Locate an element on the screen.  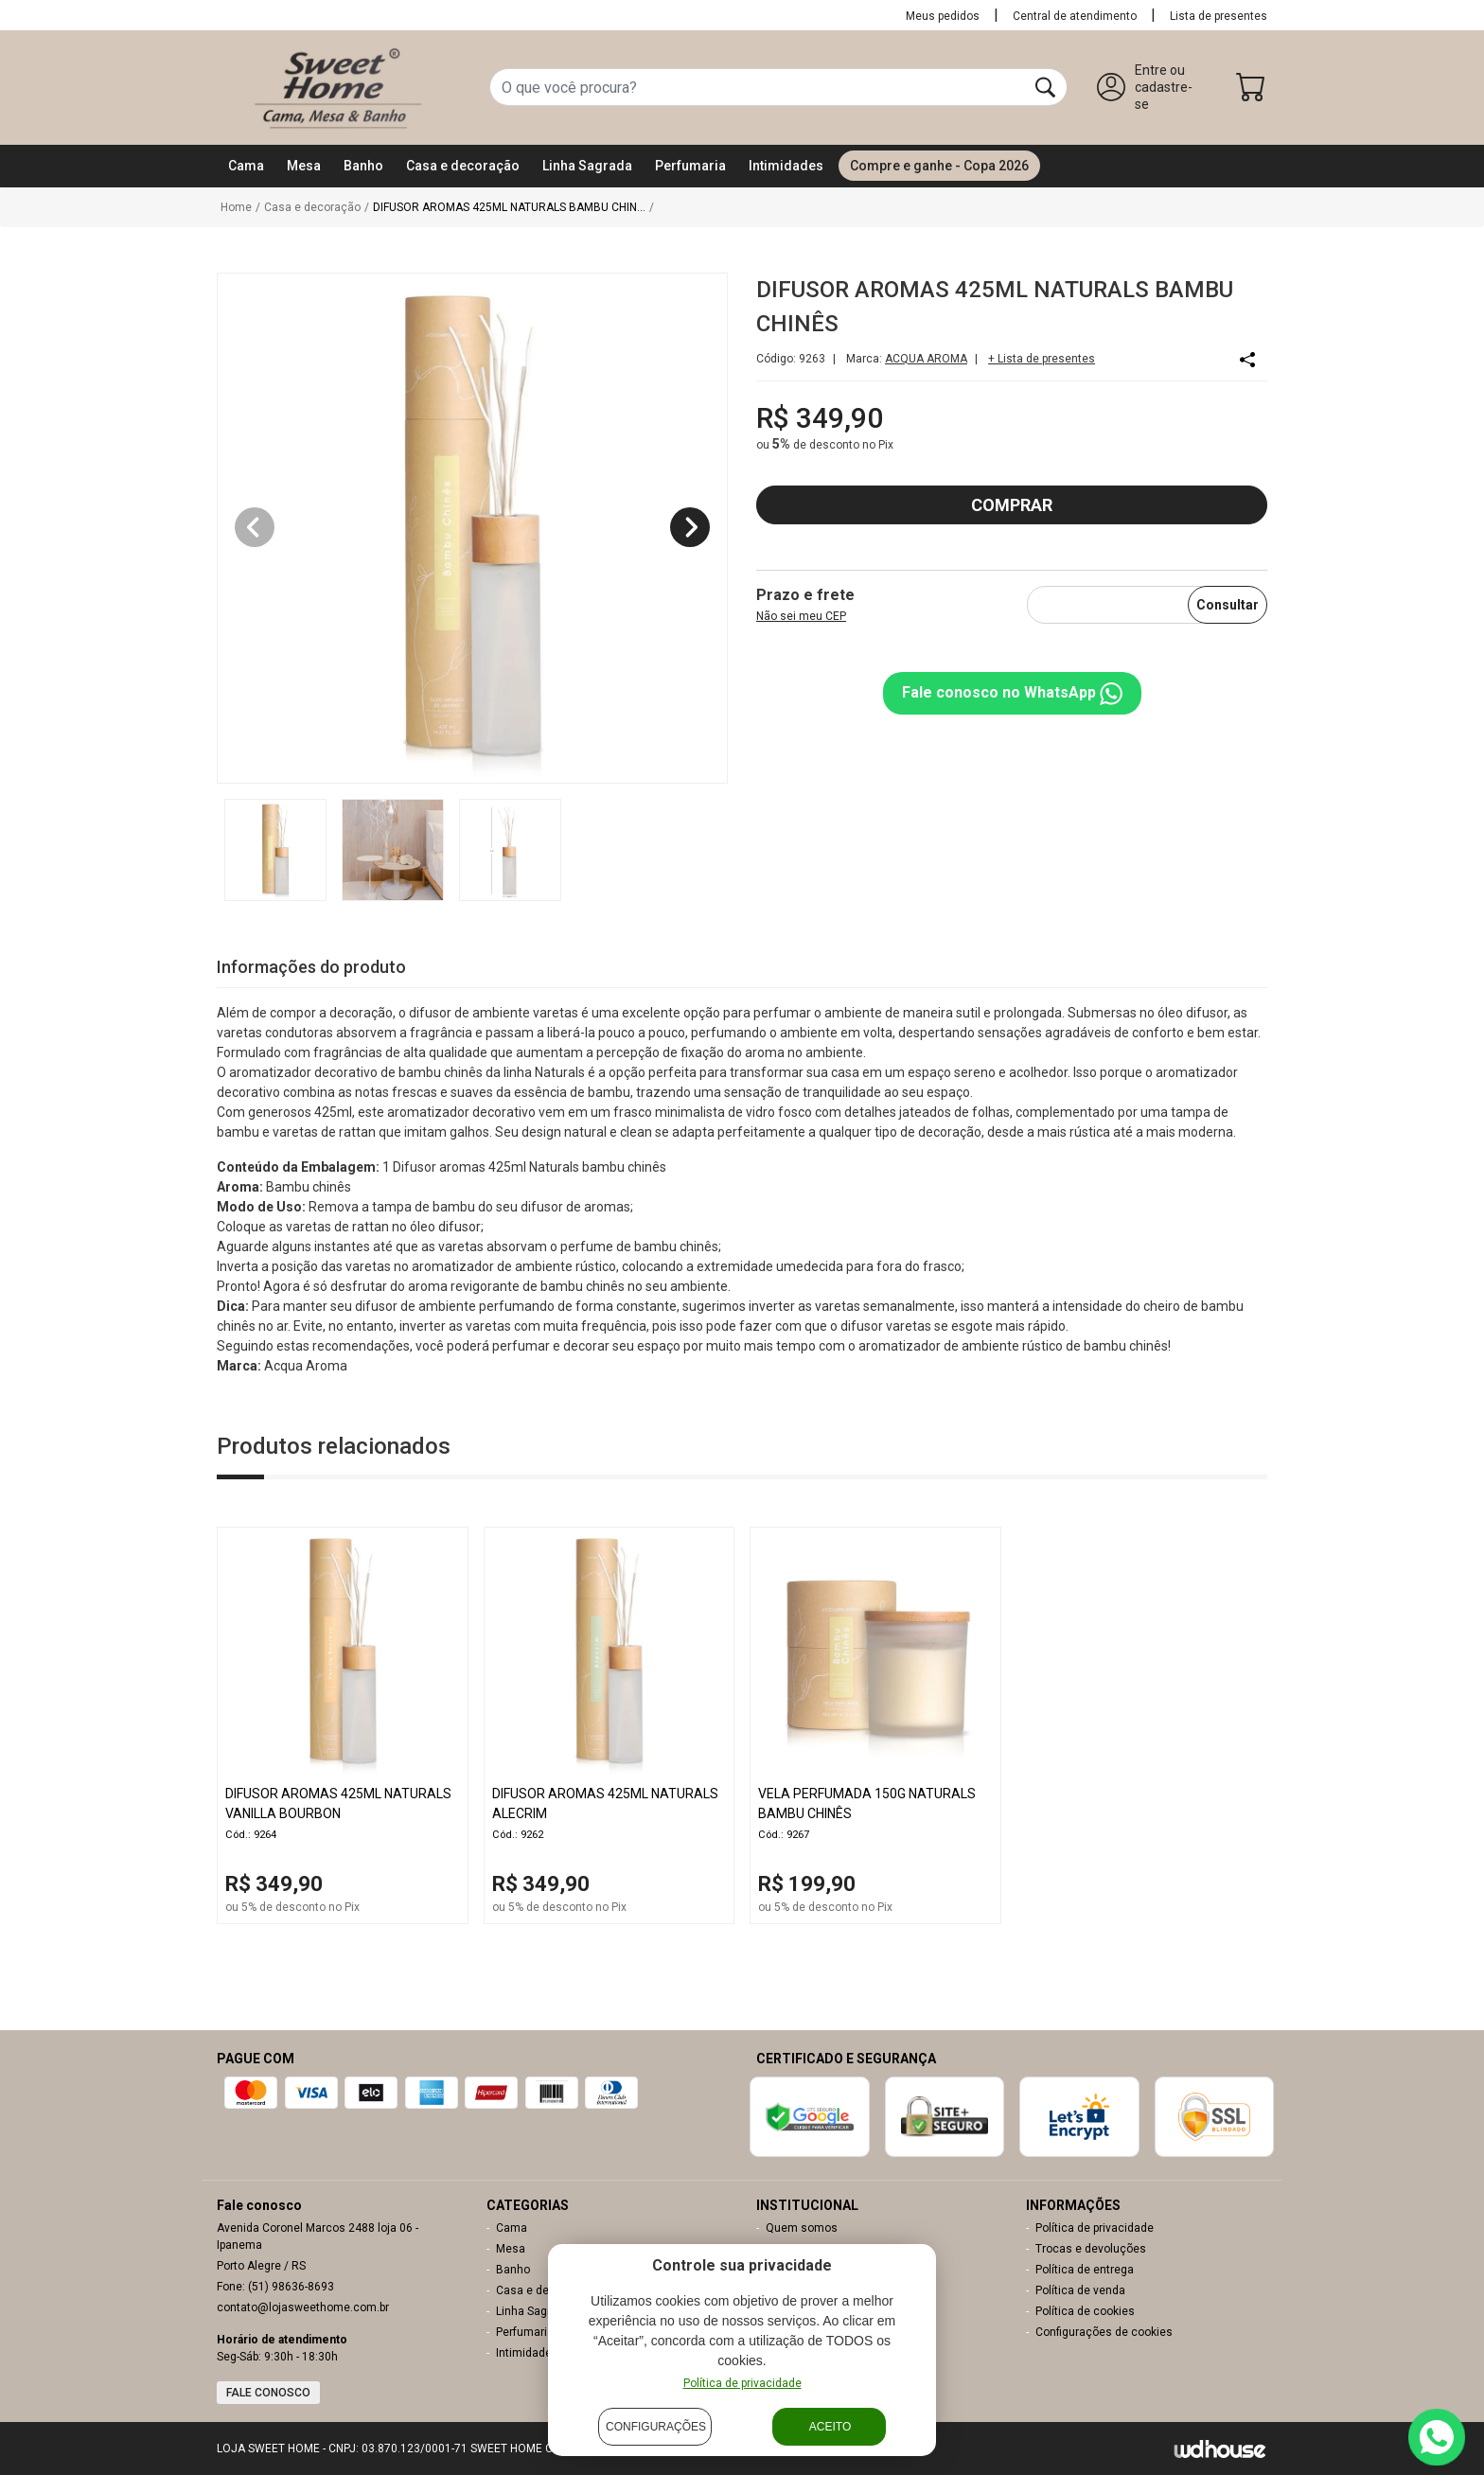
Contato is located at coordinates (786, 2248).